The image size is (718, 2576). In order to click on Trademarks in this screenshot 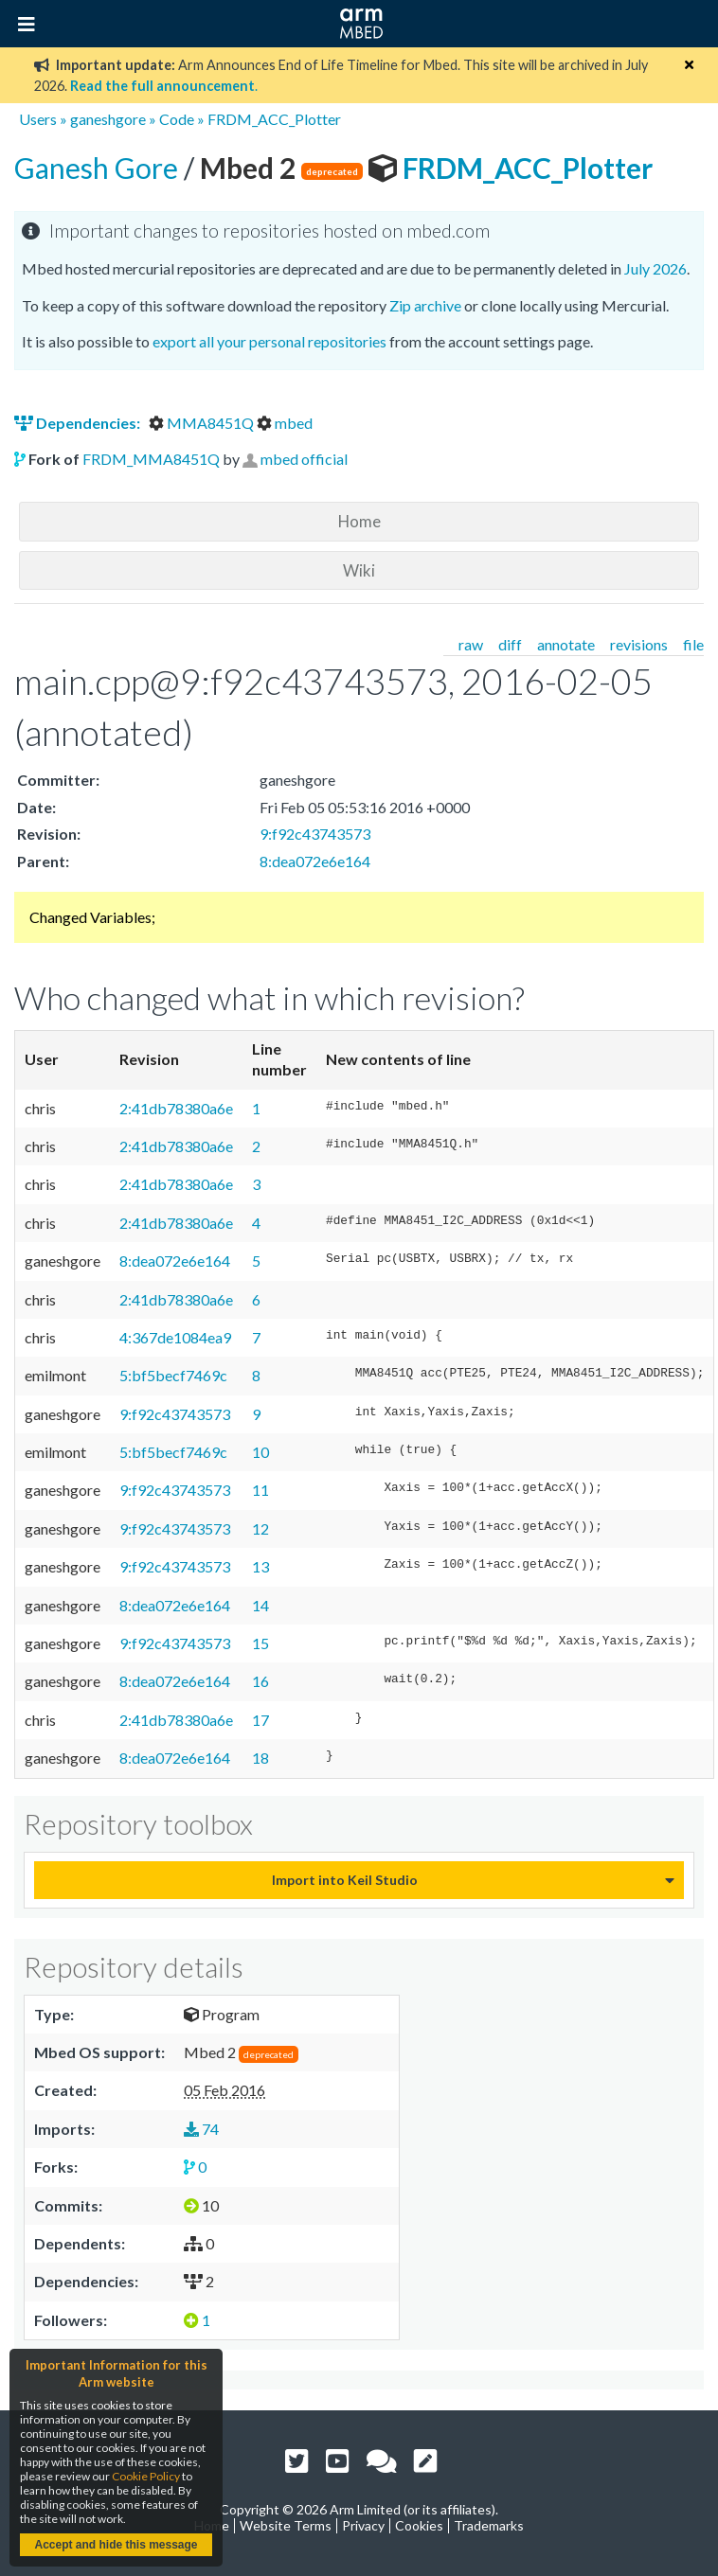, I will do `click(489, 2525)`.